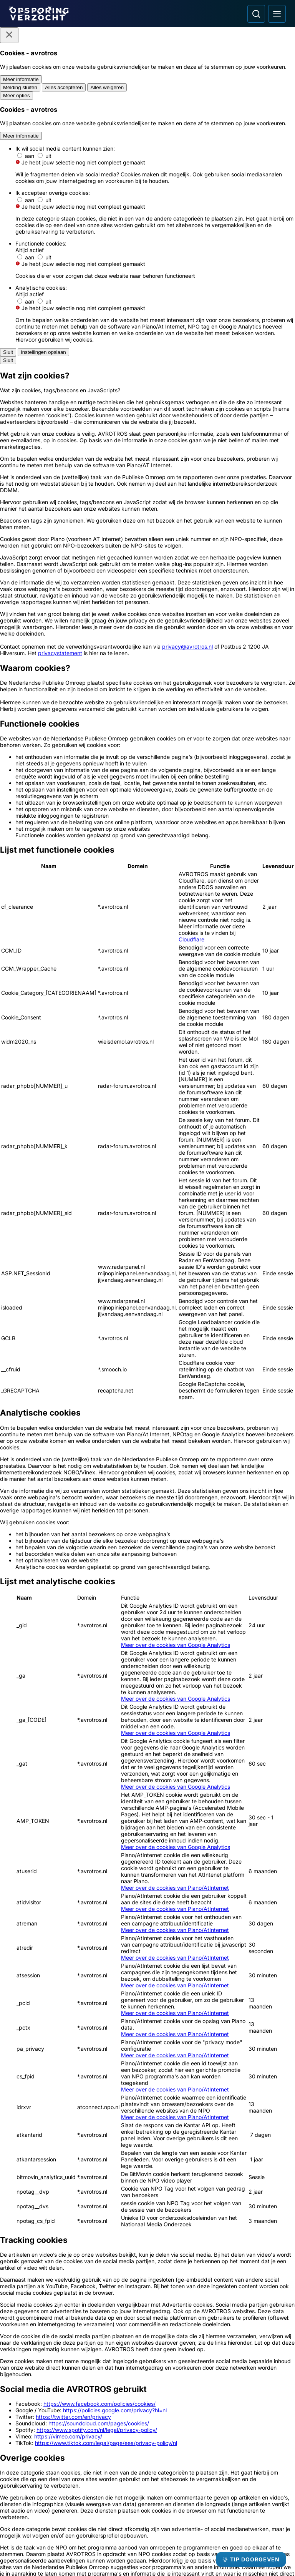 The width and height of the screenshot is (295, 2576). Describe the element at coordinates (76, 1951) in the screenshot. I see `[link]` at that location.